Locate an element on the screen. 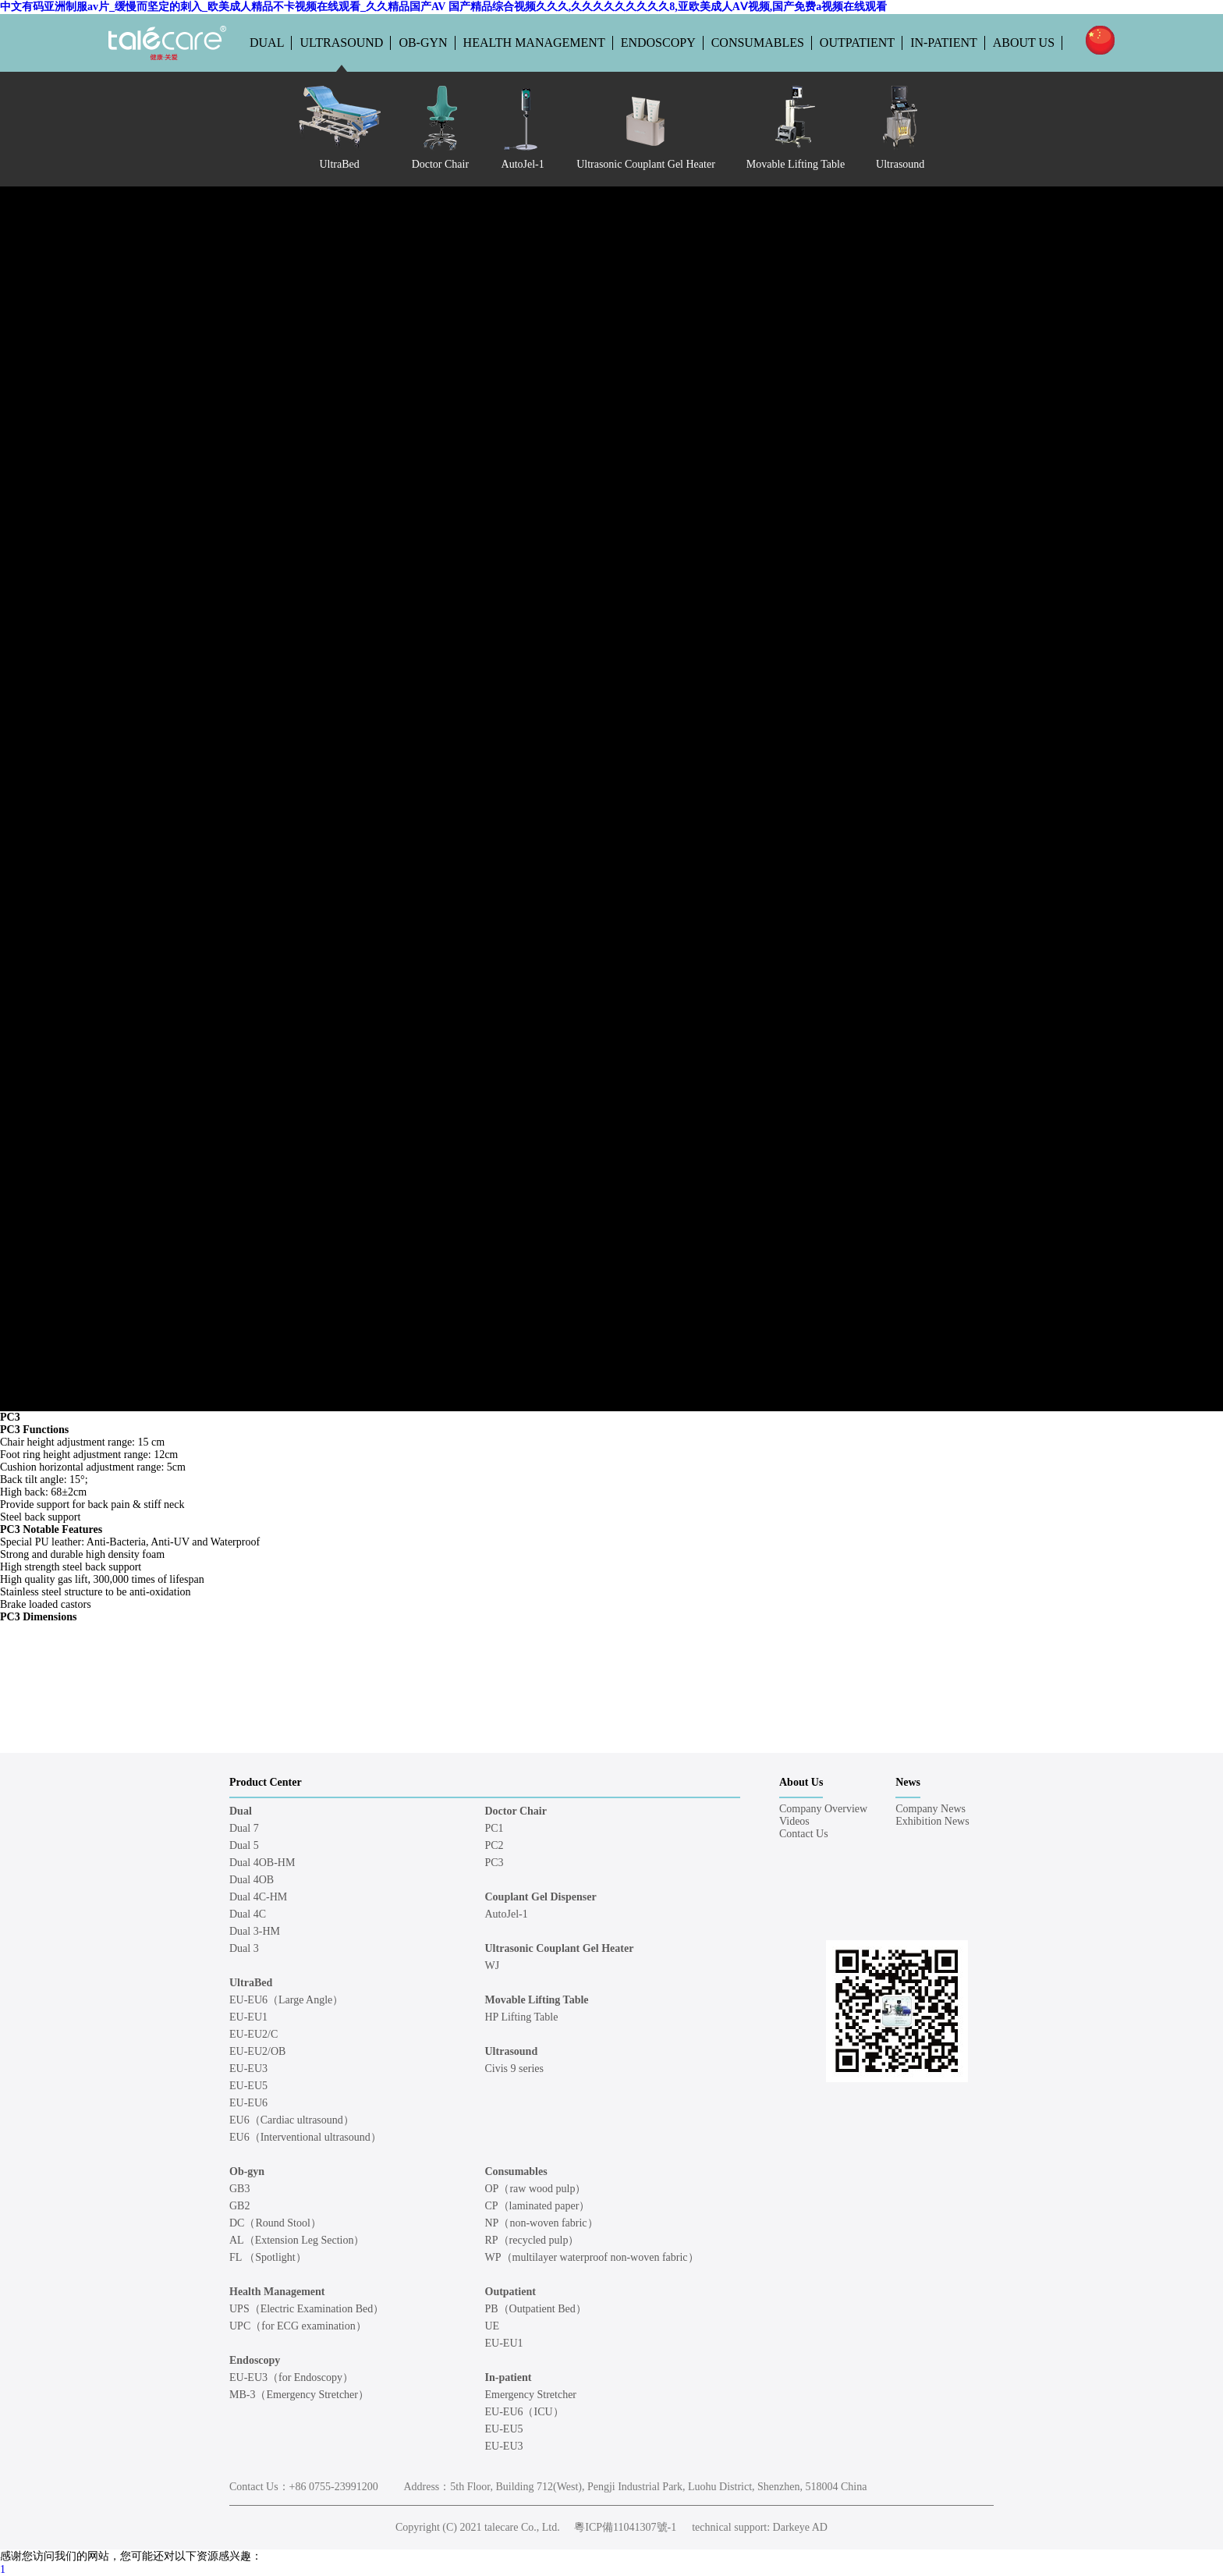 This screenshot has width=1223, height=2576. EU6（Cardiac ultrasound） is located at coordinates (291, 2120).